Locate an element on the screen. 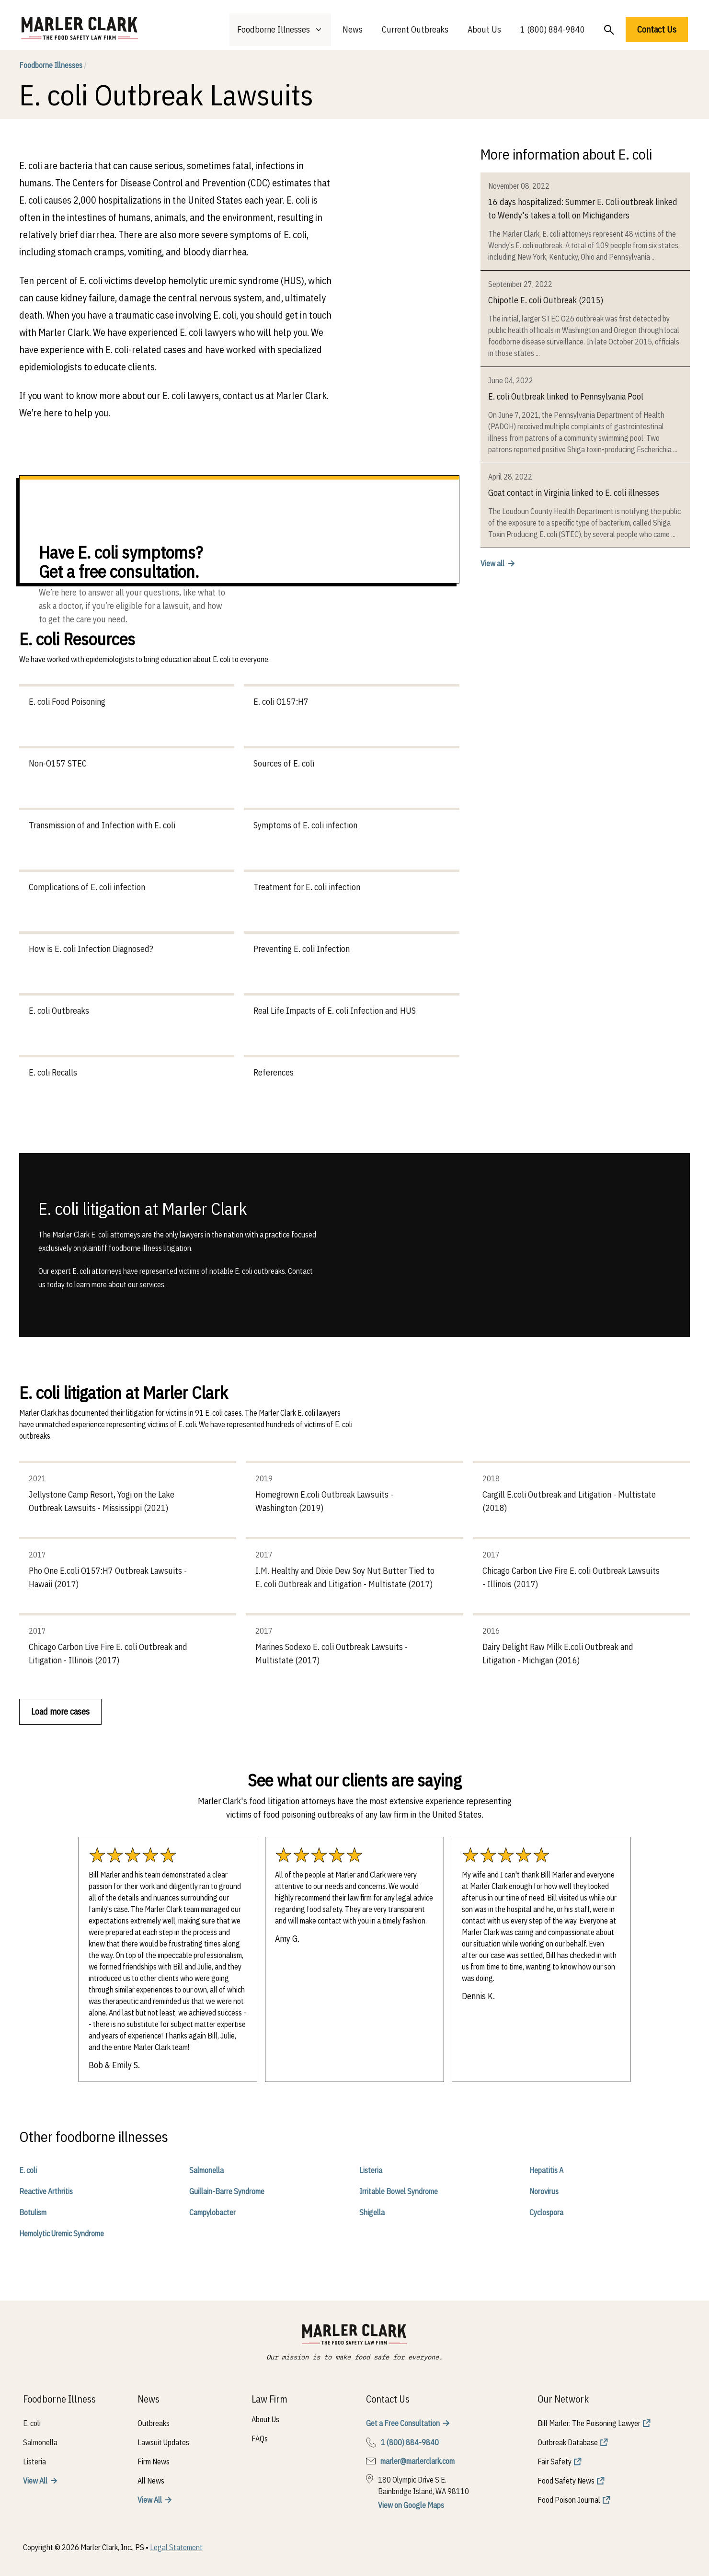 This screenshot has width=709, height=2576. Cyclospora is located at coordinates (546, 2212).